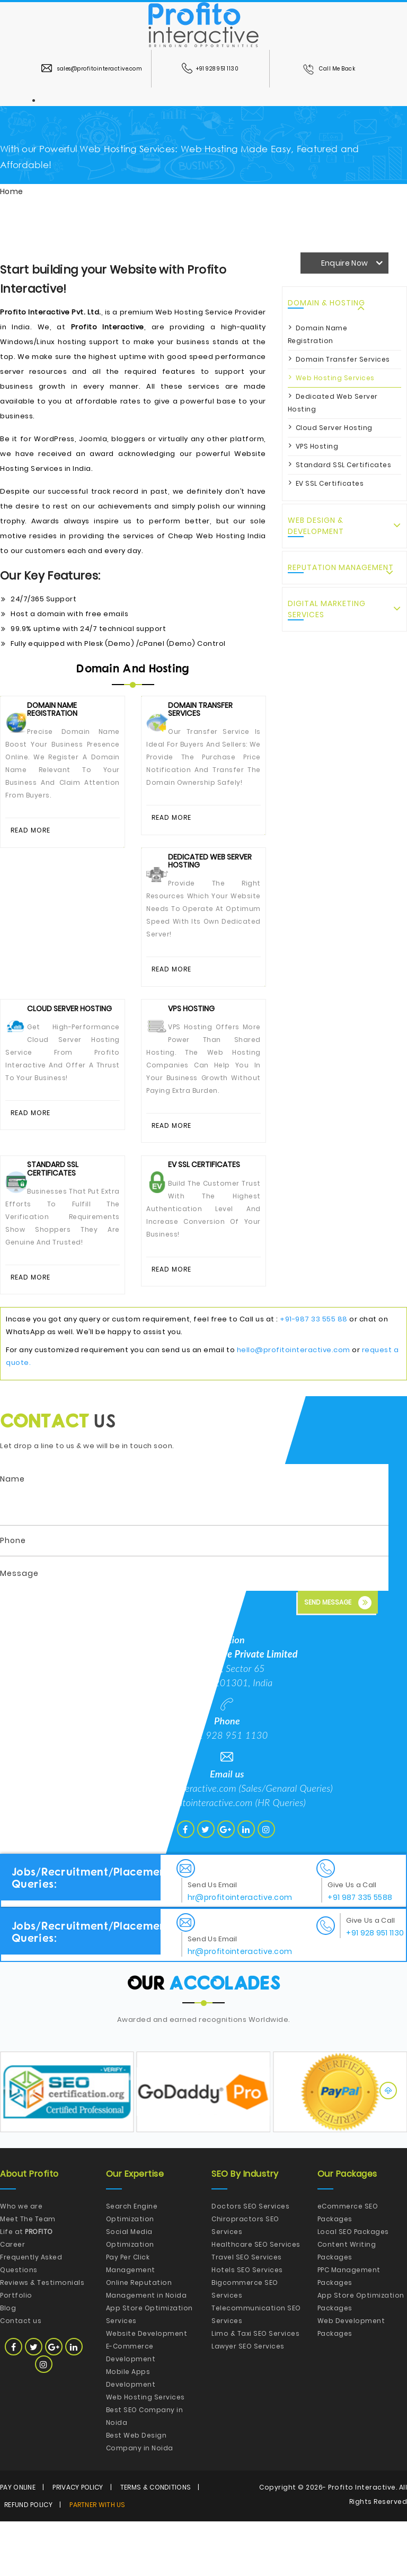 This screenshot has height=2576, width=407. Describe the element at coordinates (8, 2362) in the screenshot. I see `Blog` at that location.